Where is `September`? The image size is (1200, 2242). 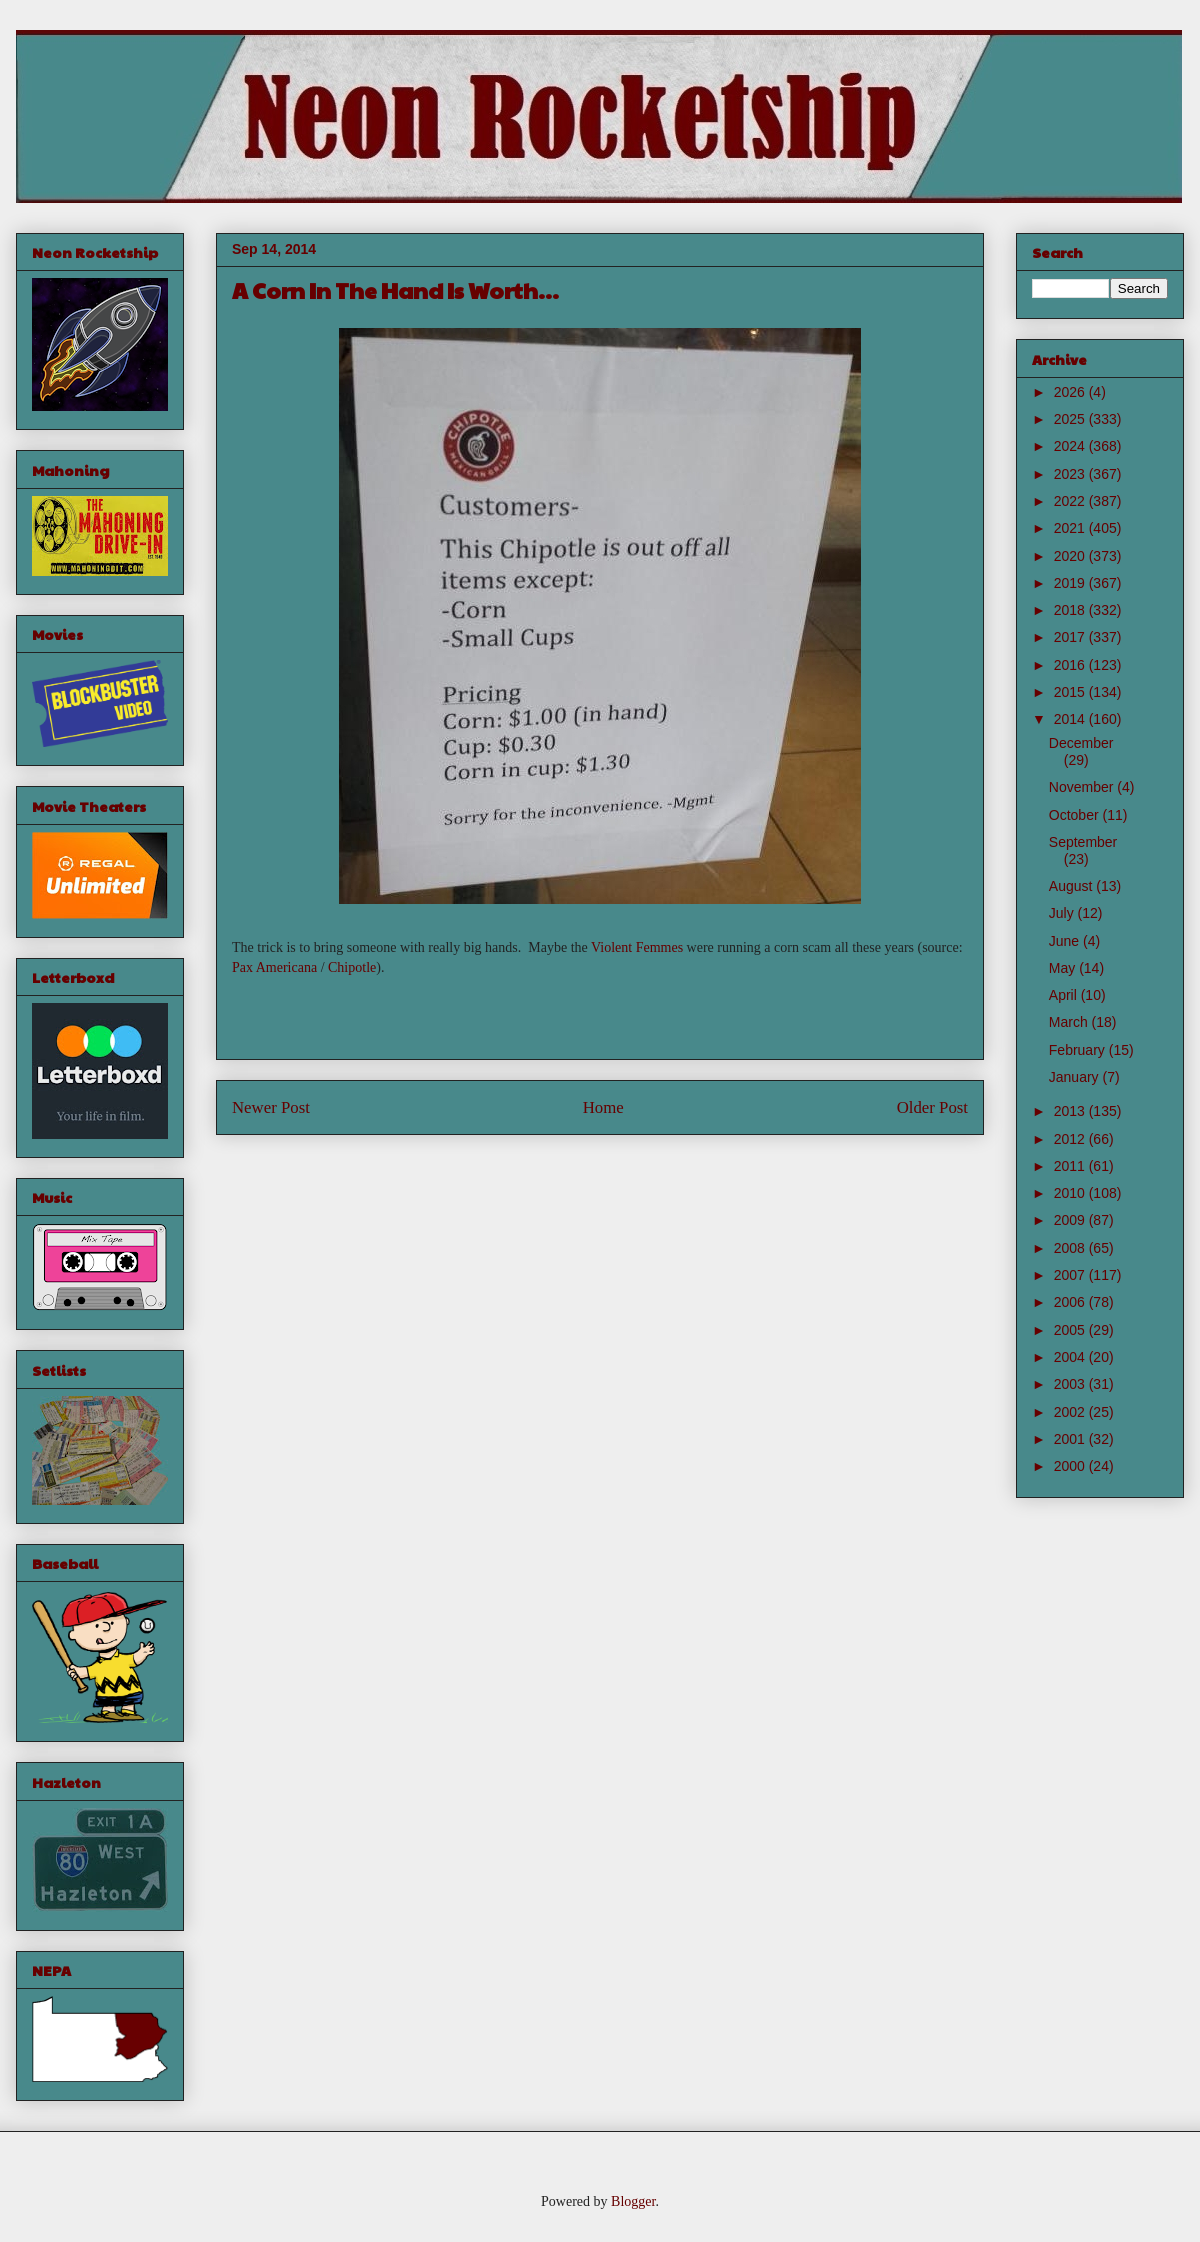 September is located at coordinates (1083, 842).